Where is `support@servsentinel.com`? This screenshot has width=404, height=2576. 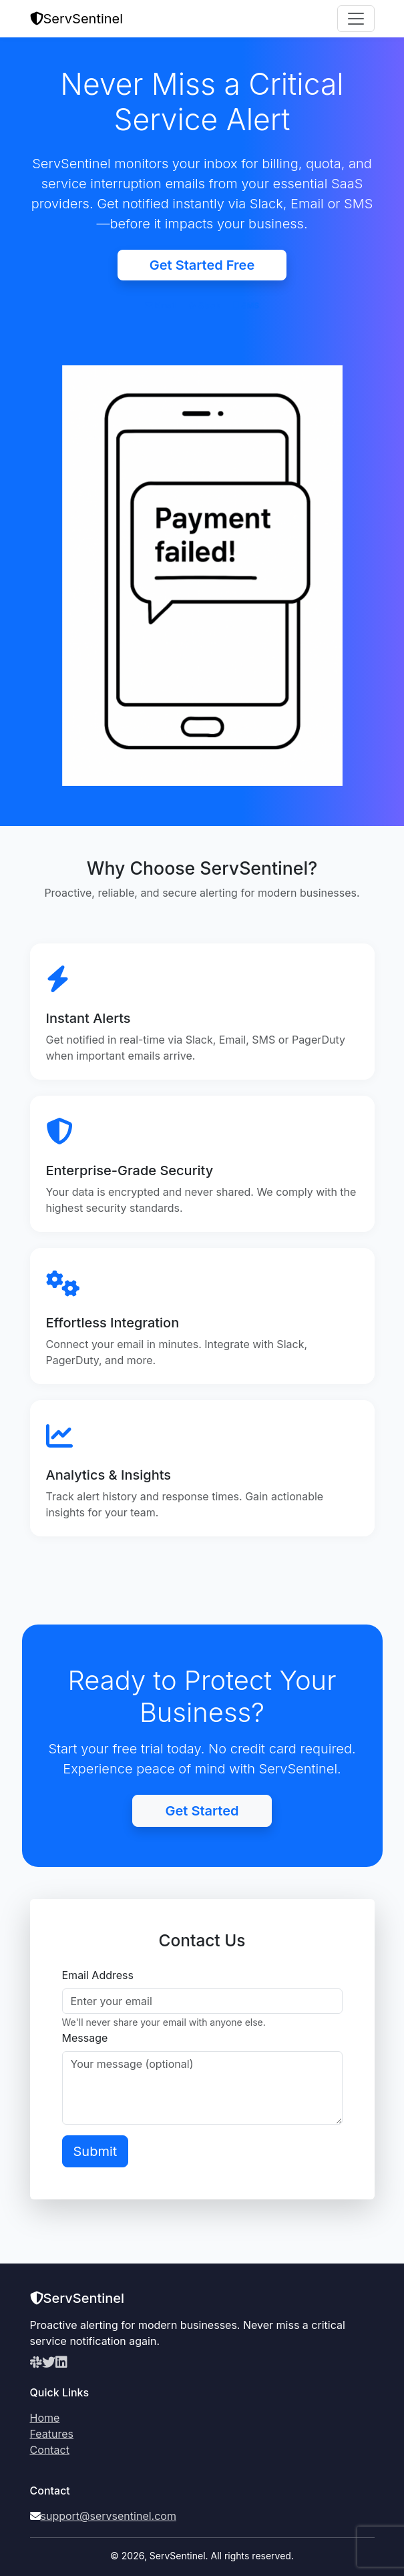
support@servsentinel.com is located at coordinates (108, 2516).